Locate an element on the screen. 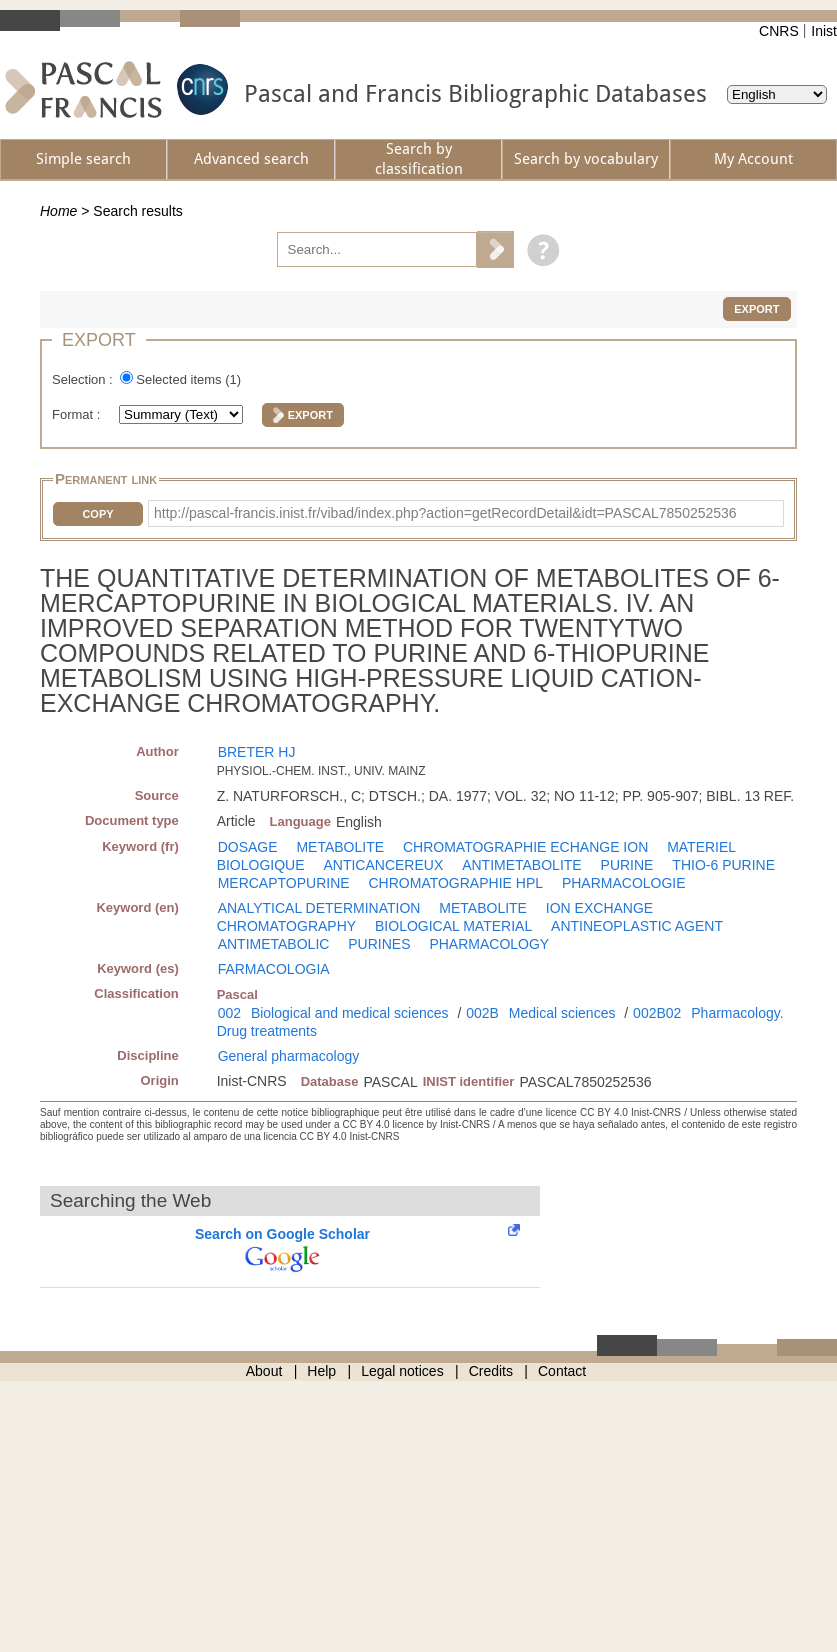 This screenshot has width=837, height=1652. http://pascal-francis.inist.fr/vibad/index.php?action=getRecordDetail&idt=PASCAL7850252536 is located at coordinates (445, 513).